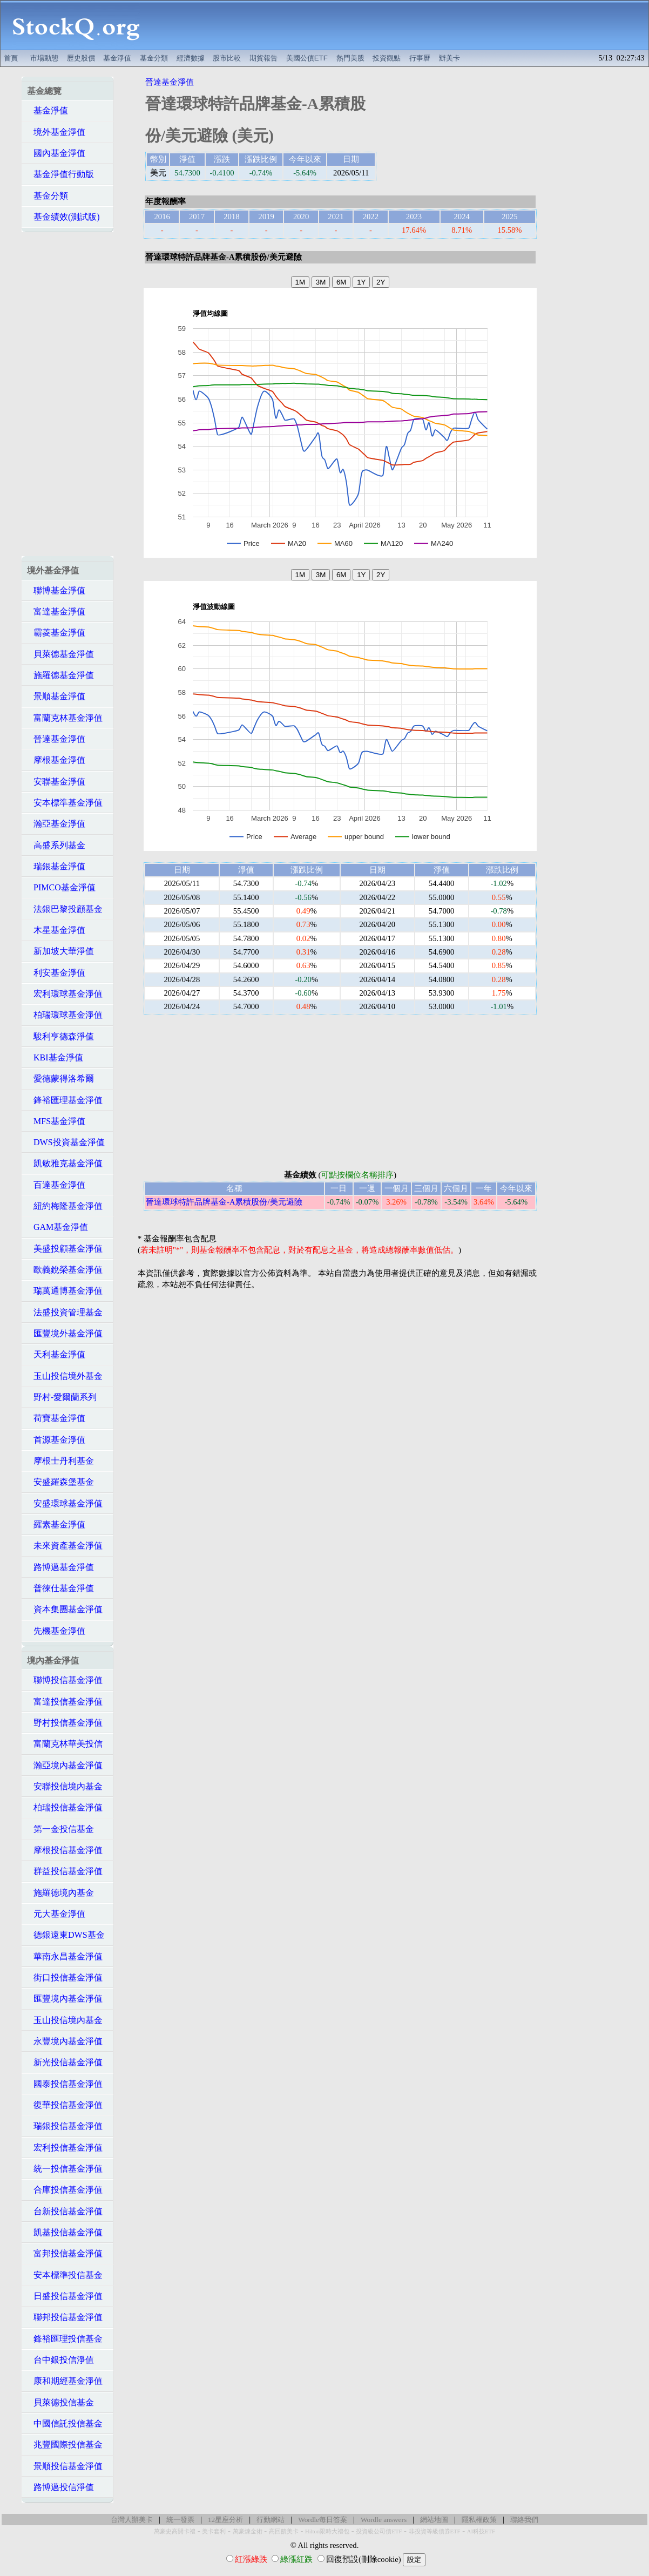  Describe the element at coordinates (56, 1913) in the screenshot. I see `元大基金淨值` at that location.